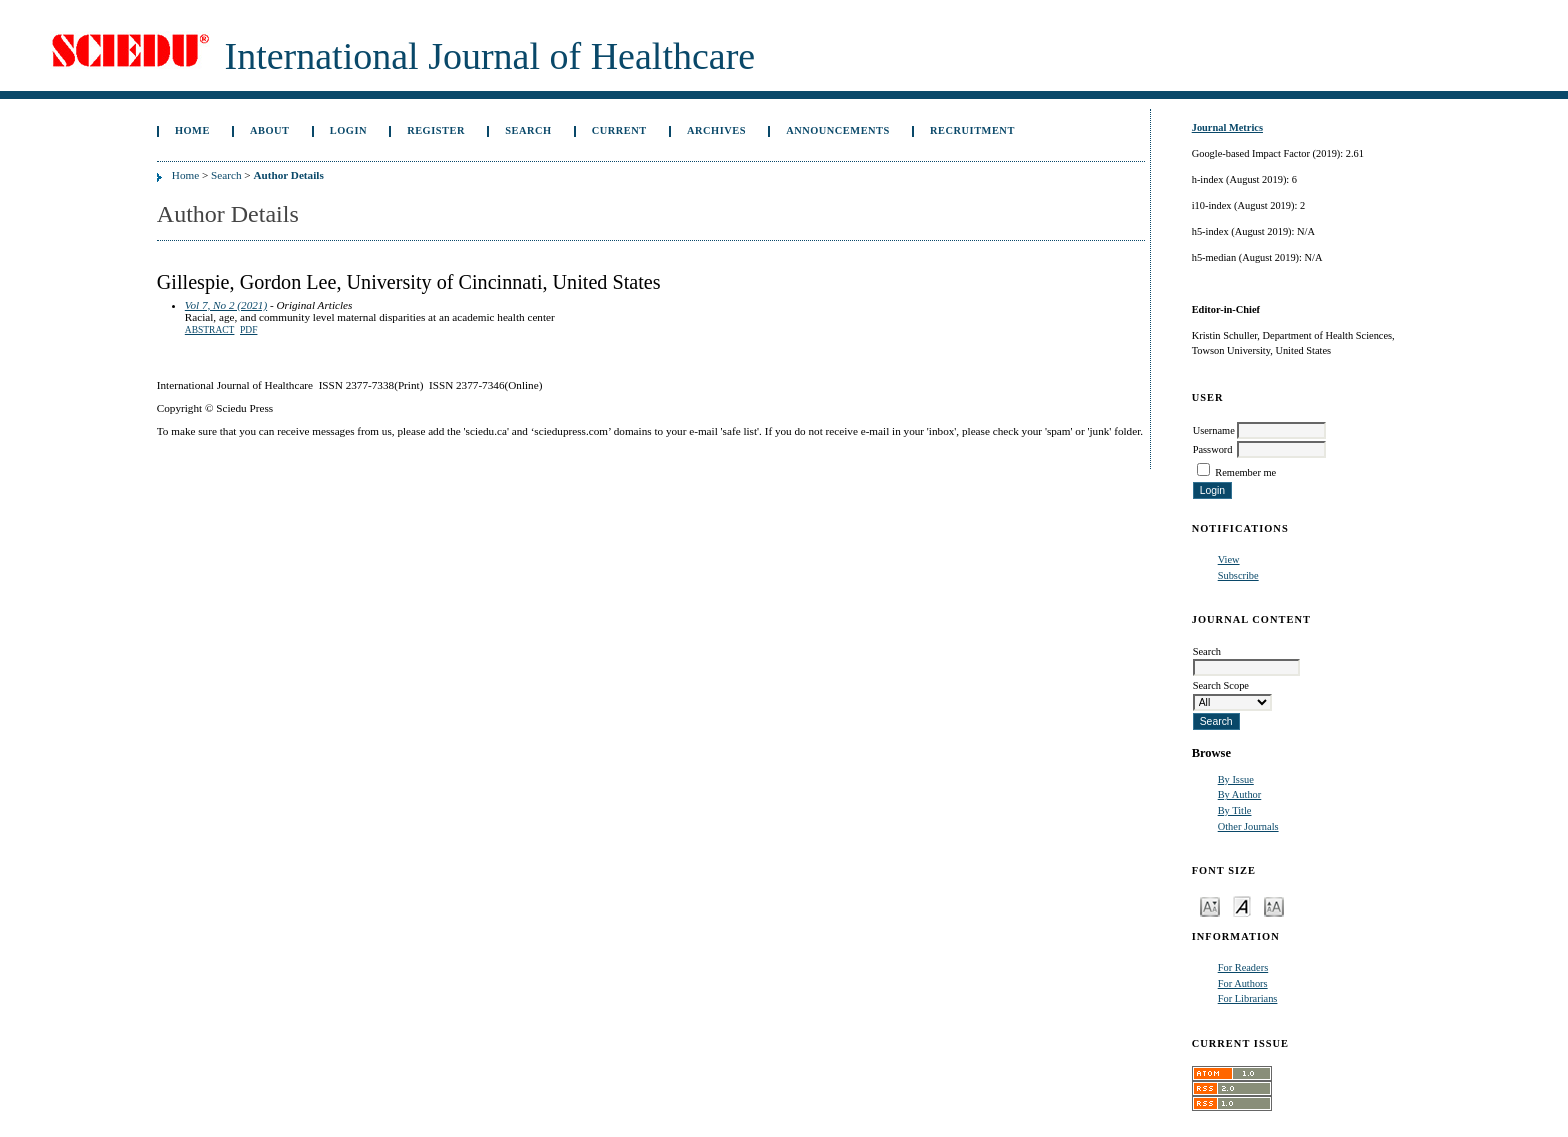 Image resolution: width=1568 pixels, height=1137 pixels. Describe the element at coordinates (1274, 905) in the screenshot. I see `Make font size larger` at that location.